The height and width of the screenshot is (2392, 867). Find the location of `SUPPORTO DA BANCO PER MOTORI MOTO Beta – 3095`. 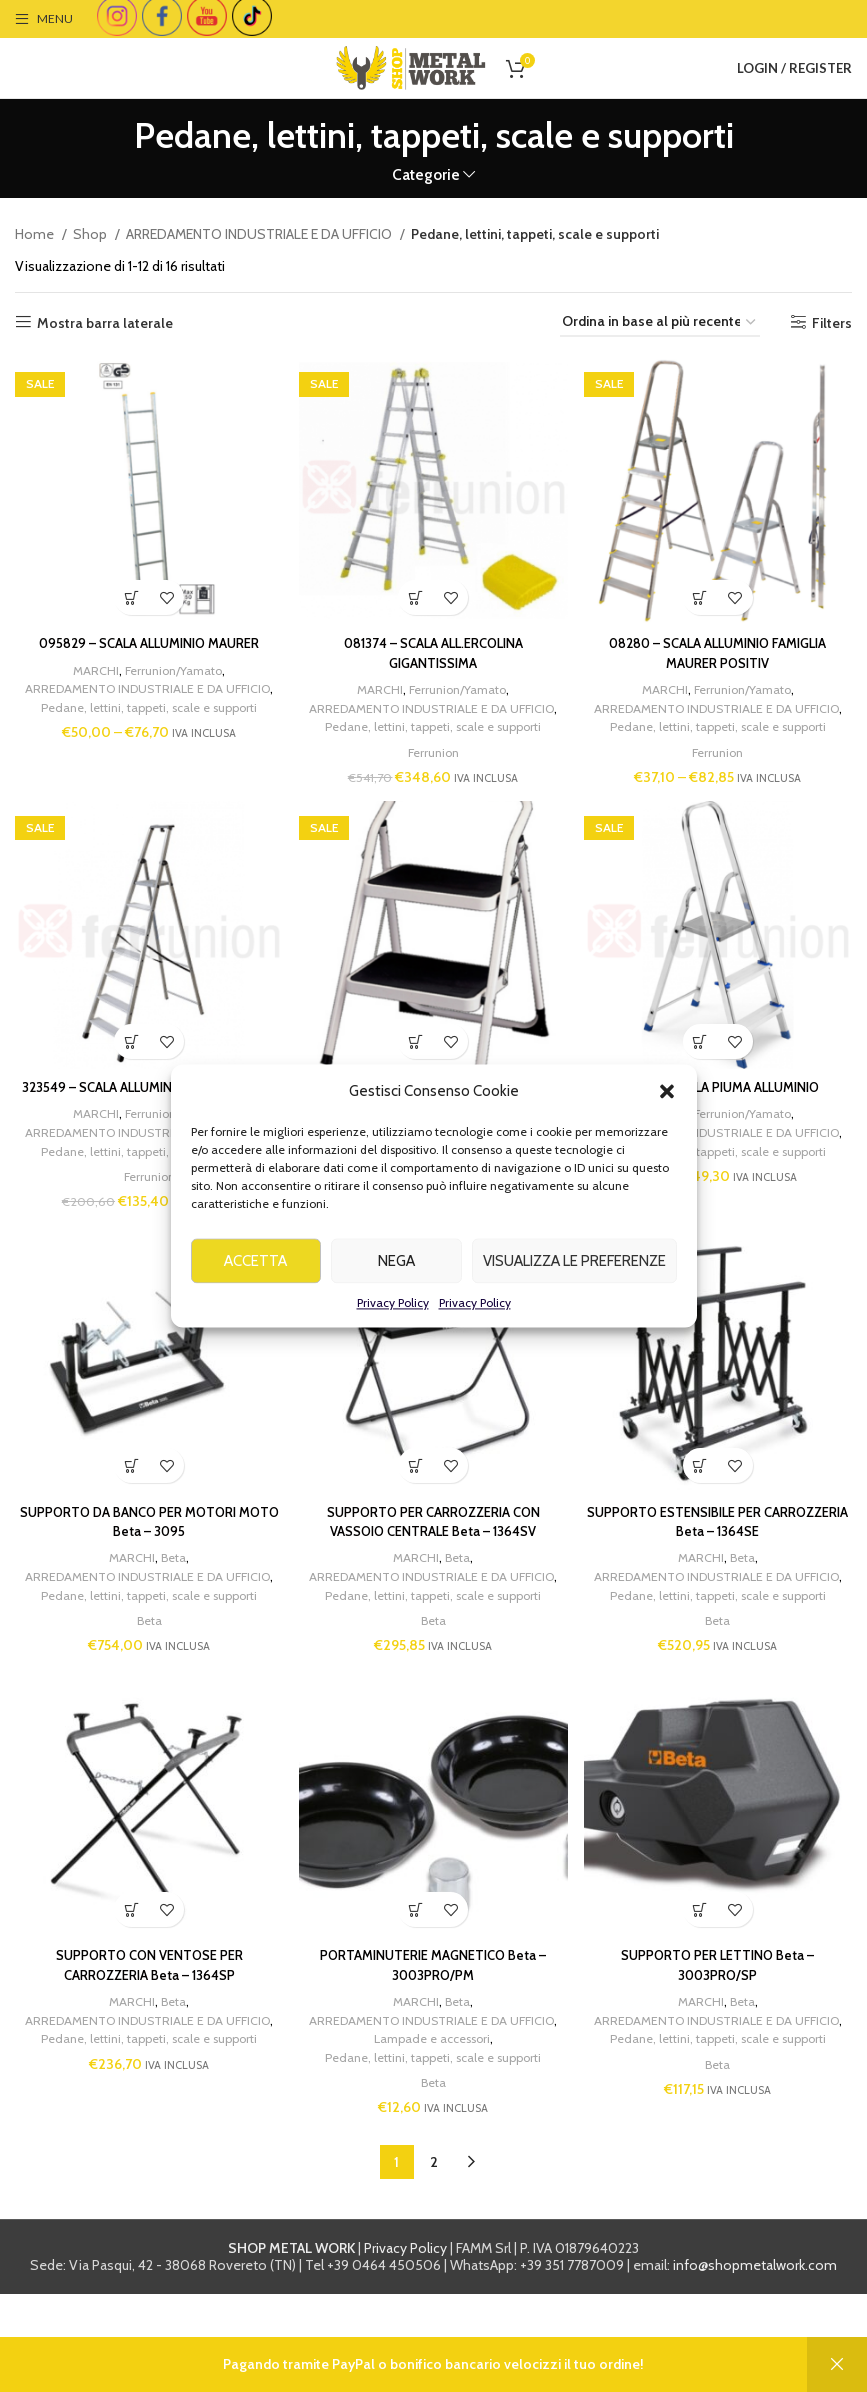

SUPPORTO DA BANCO PER MOTORI MOTO Beta – 3095 is located at coordinates (145, 1578).